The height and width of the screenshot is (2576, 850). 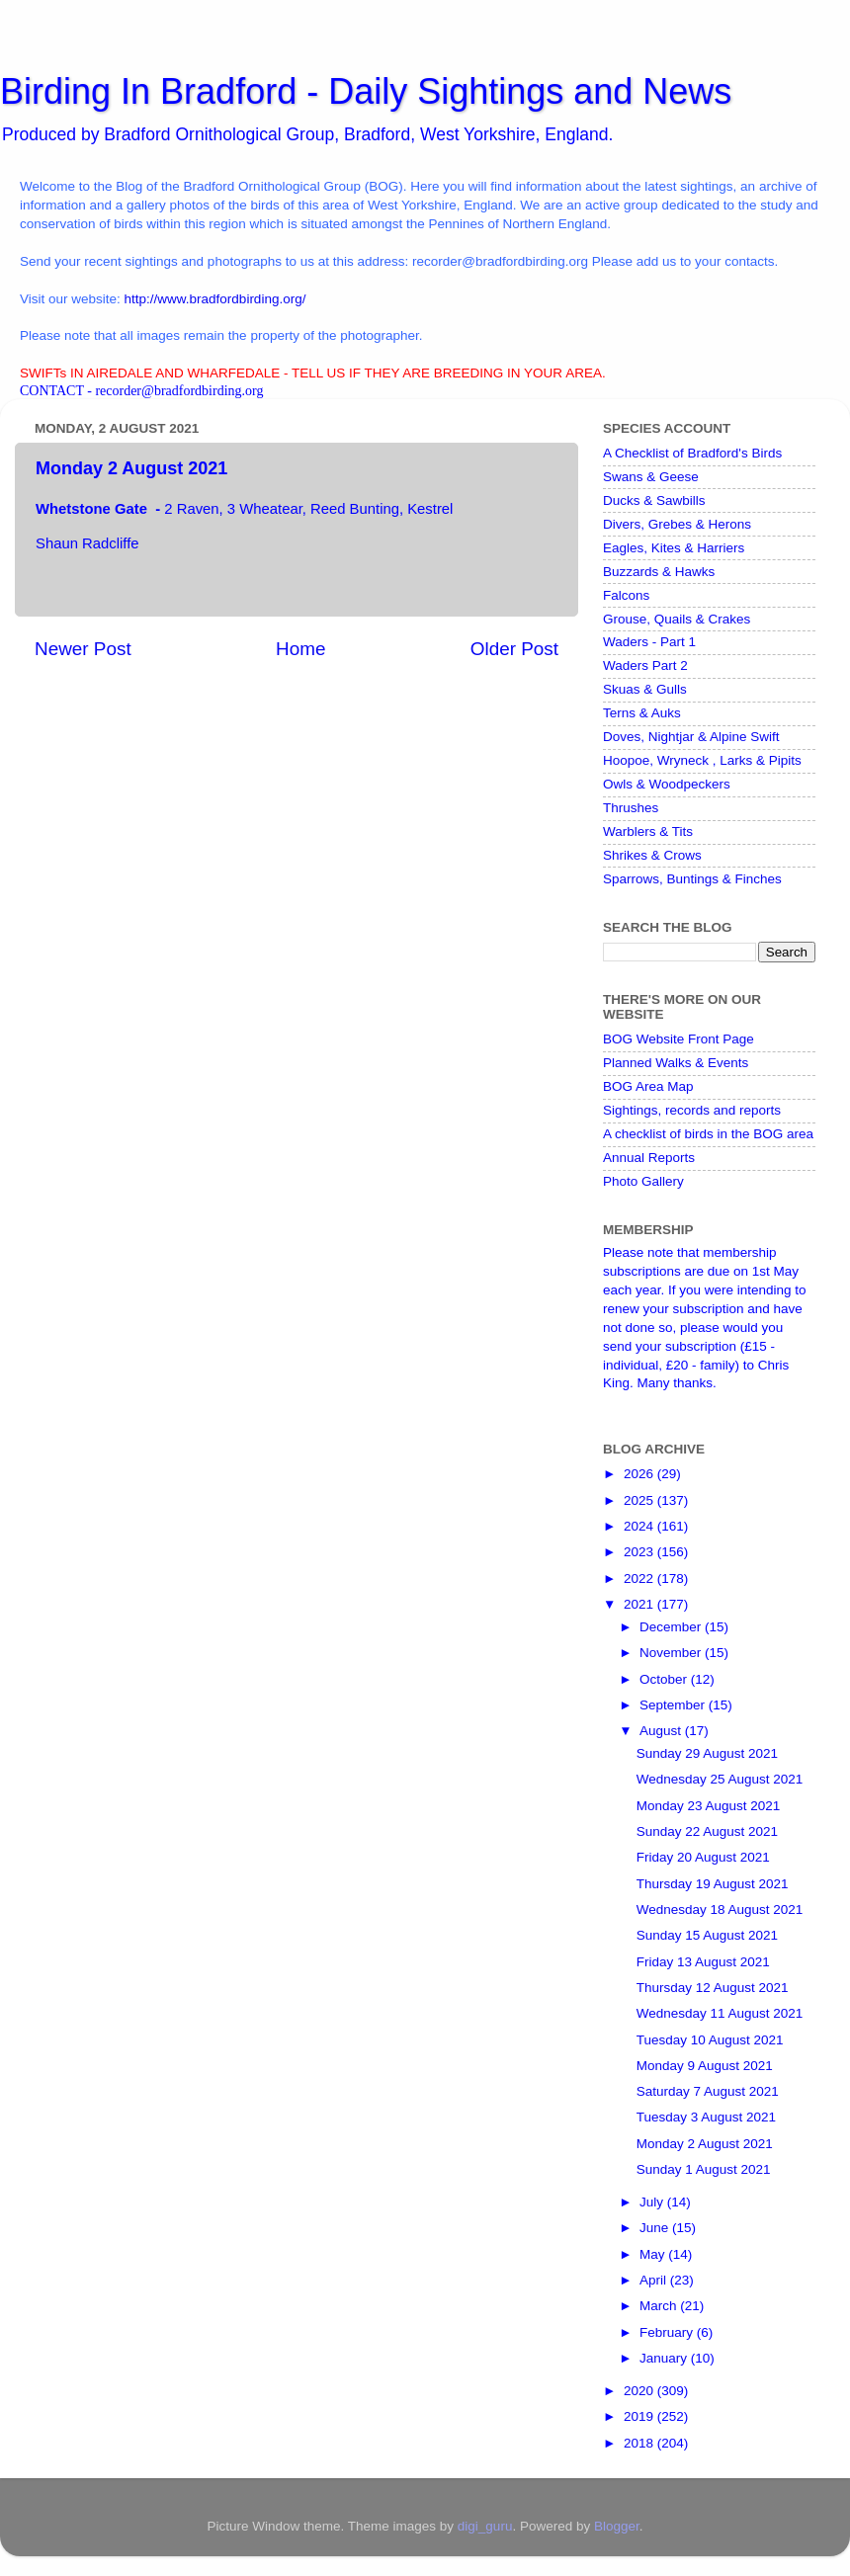 What do you see at coordinates (705, 2065) in the screenshot?
I see `Monday 9 August 2021` at bounding box center [705, 2065].